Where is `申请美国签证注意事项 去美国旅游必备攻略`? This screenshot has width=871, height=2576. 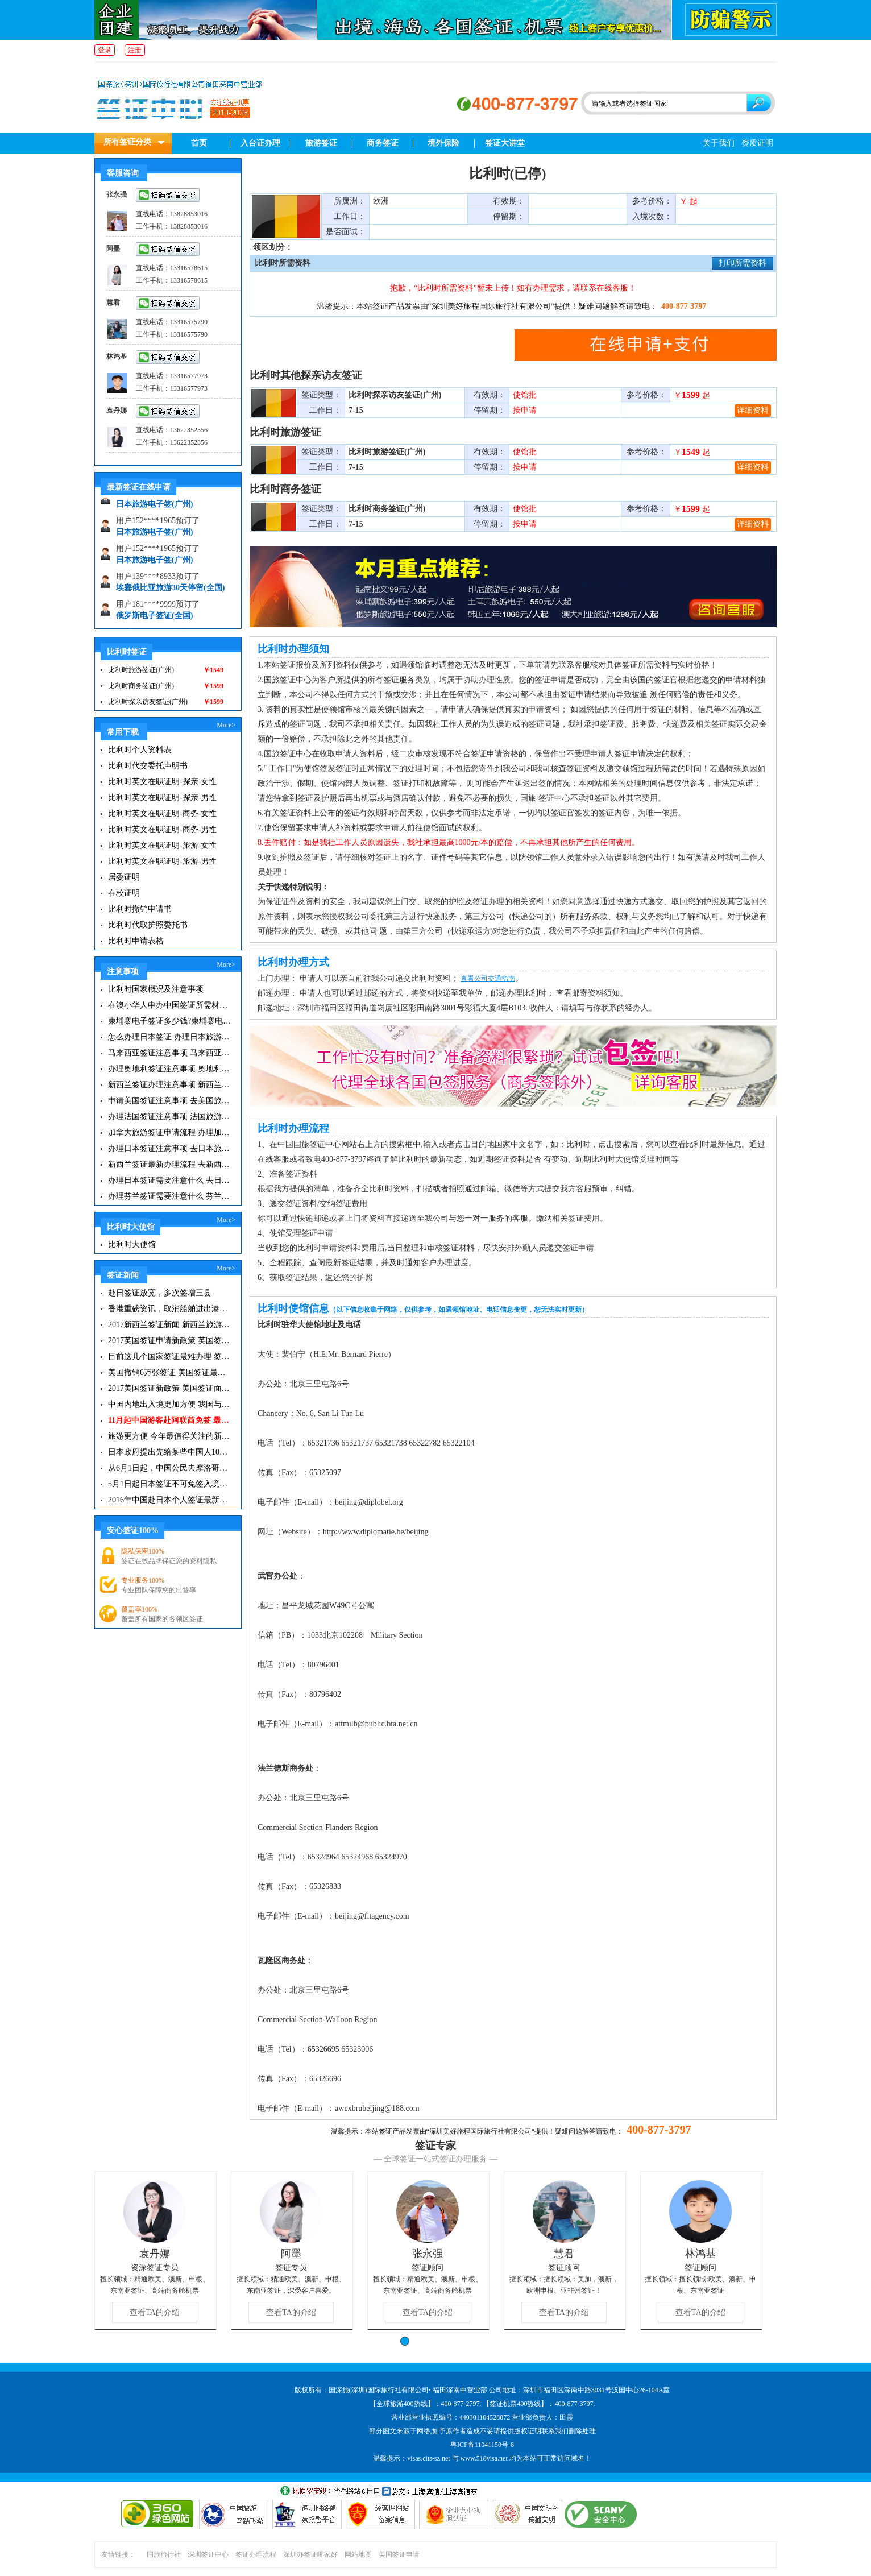 申请美国签证注意事项 去美国旅游必备攻略 is located at coordinates (169, 1100).